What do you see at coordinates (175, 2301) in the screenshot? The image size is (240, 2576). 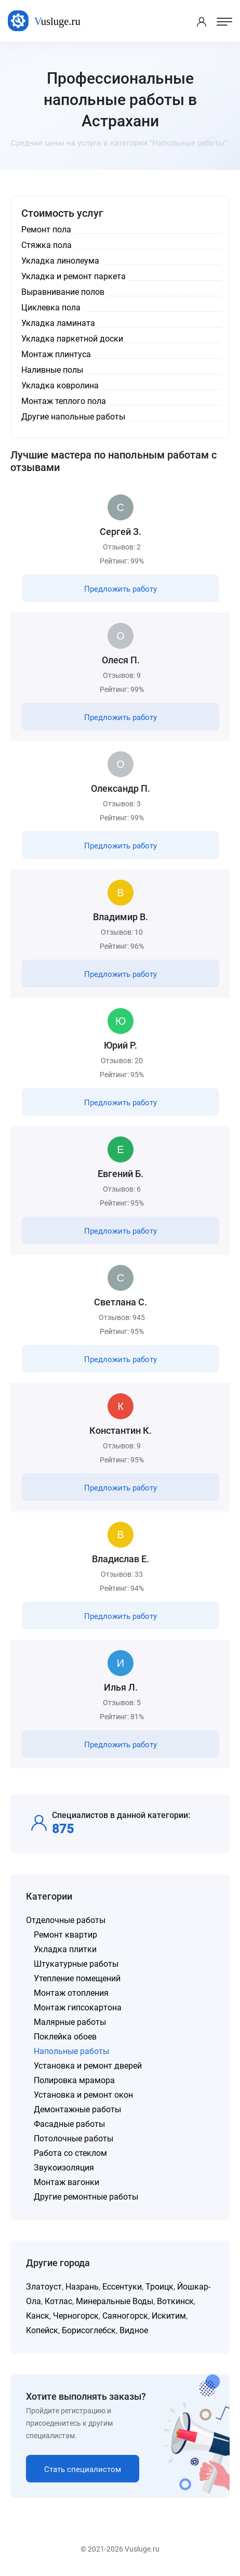 I see `Воткинск` at bounding box center [175, 2301].